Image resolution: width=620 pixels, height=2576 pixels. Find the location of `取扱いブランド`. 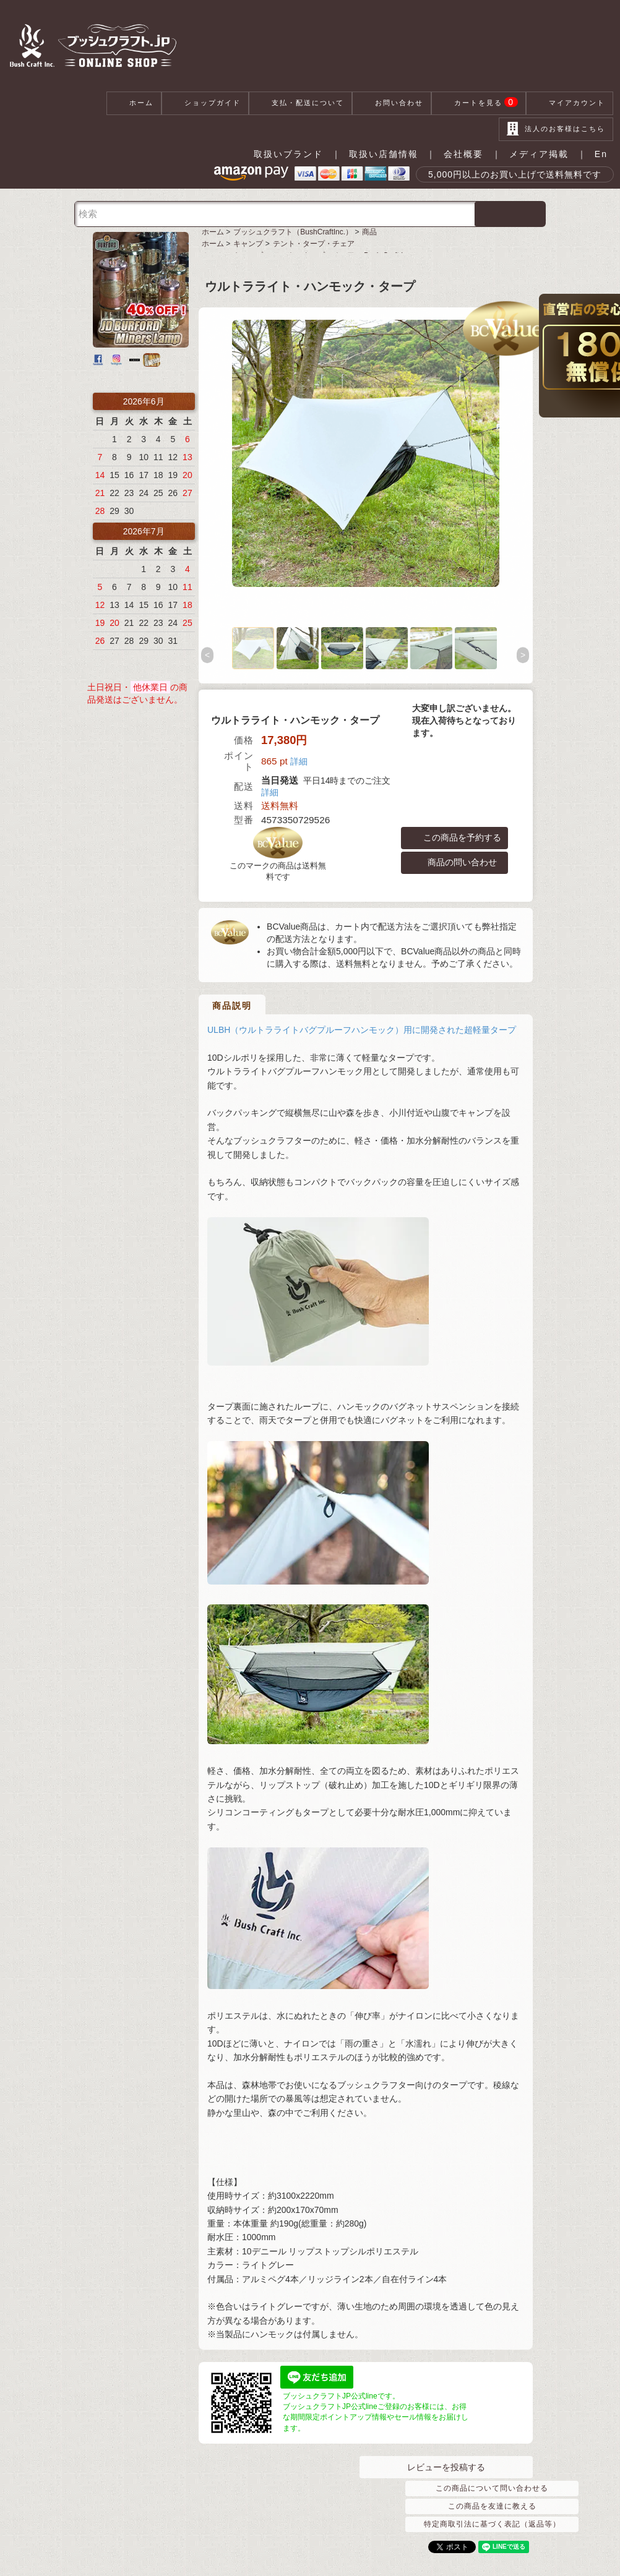

取扱いブランド is located at coordinates (288, 154).